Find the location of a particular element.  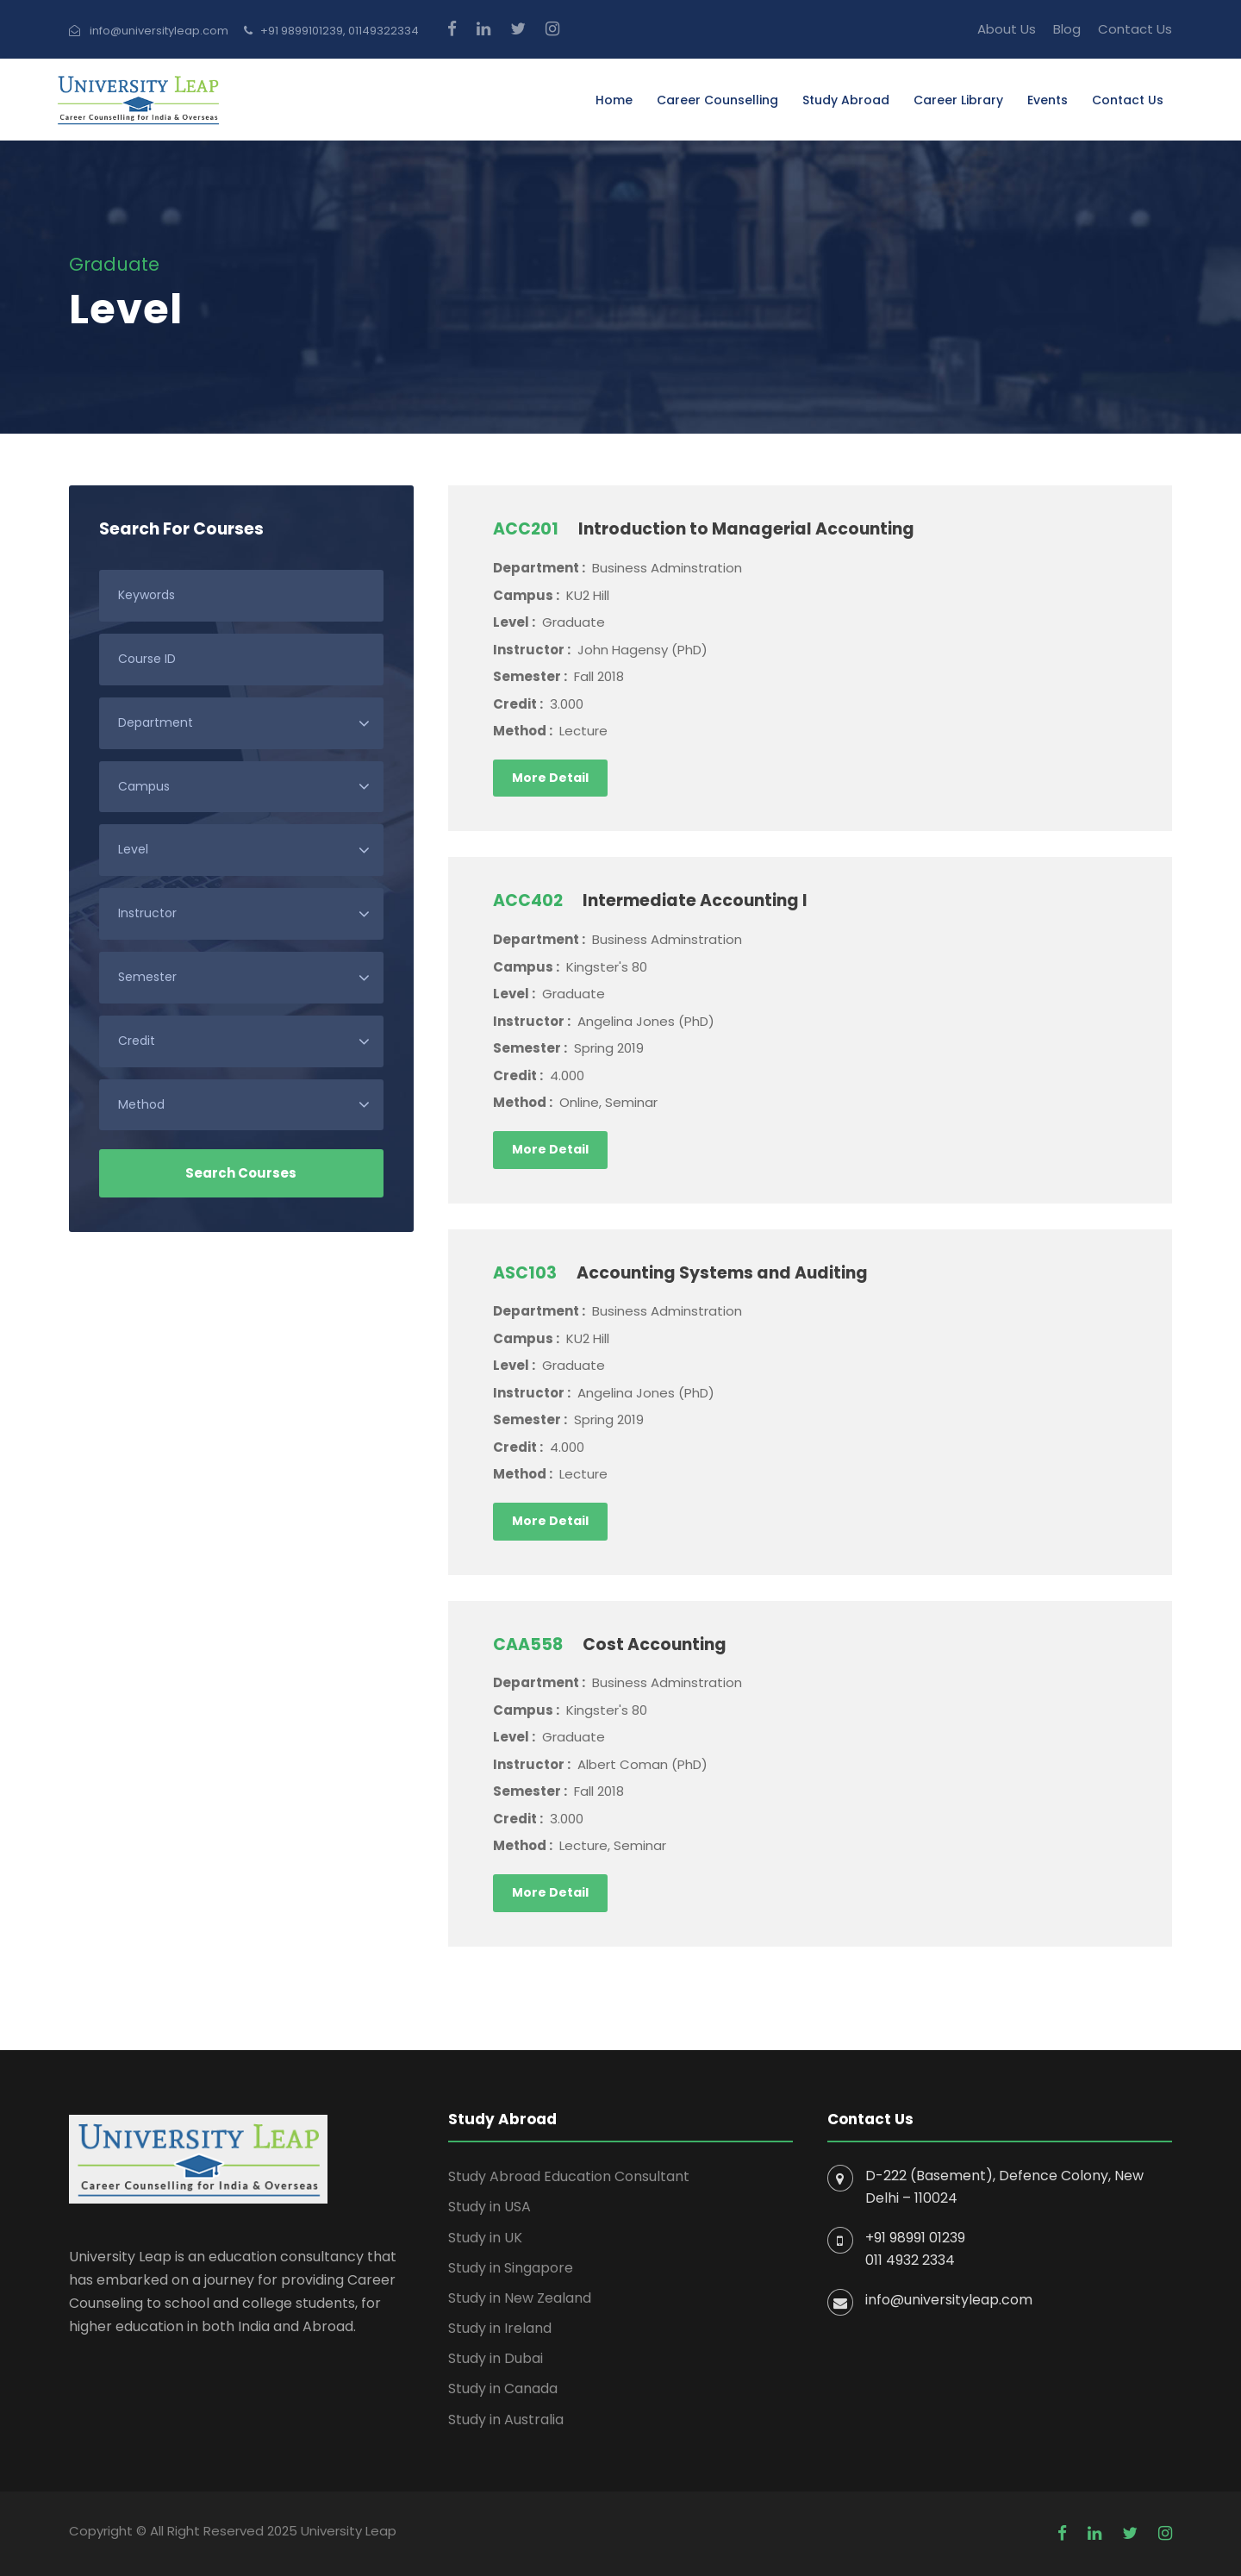

Career Counselling is located at coordinates (717, 100).